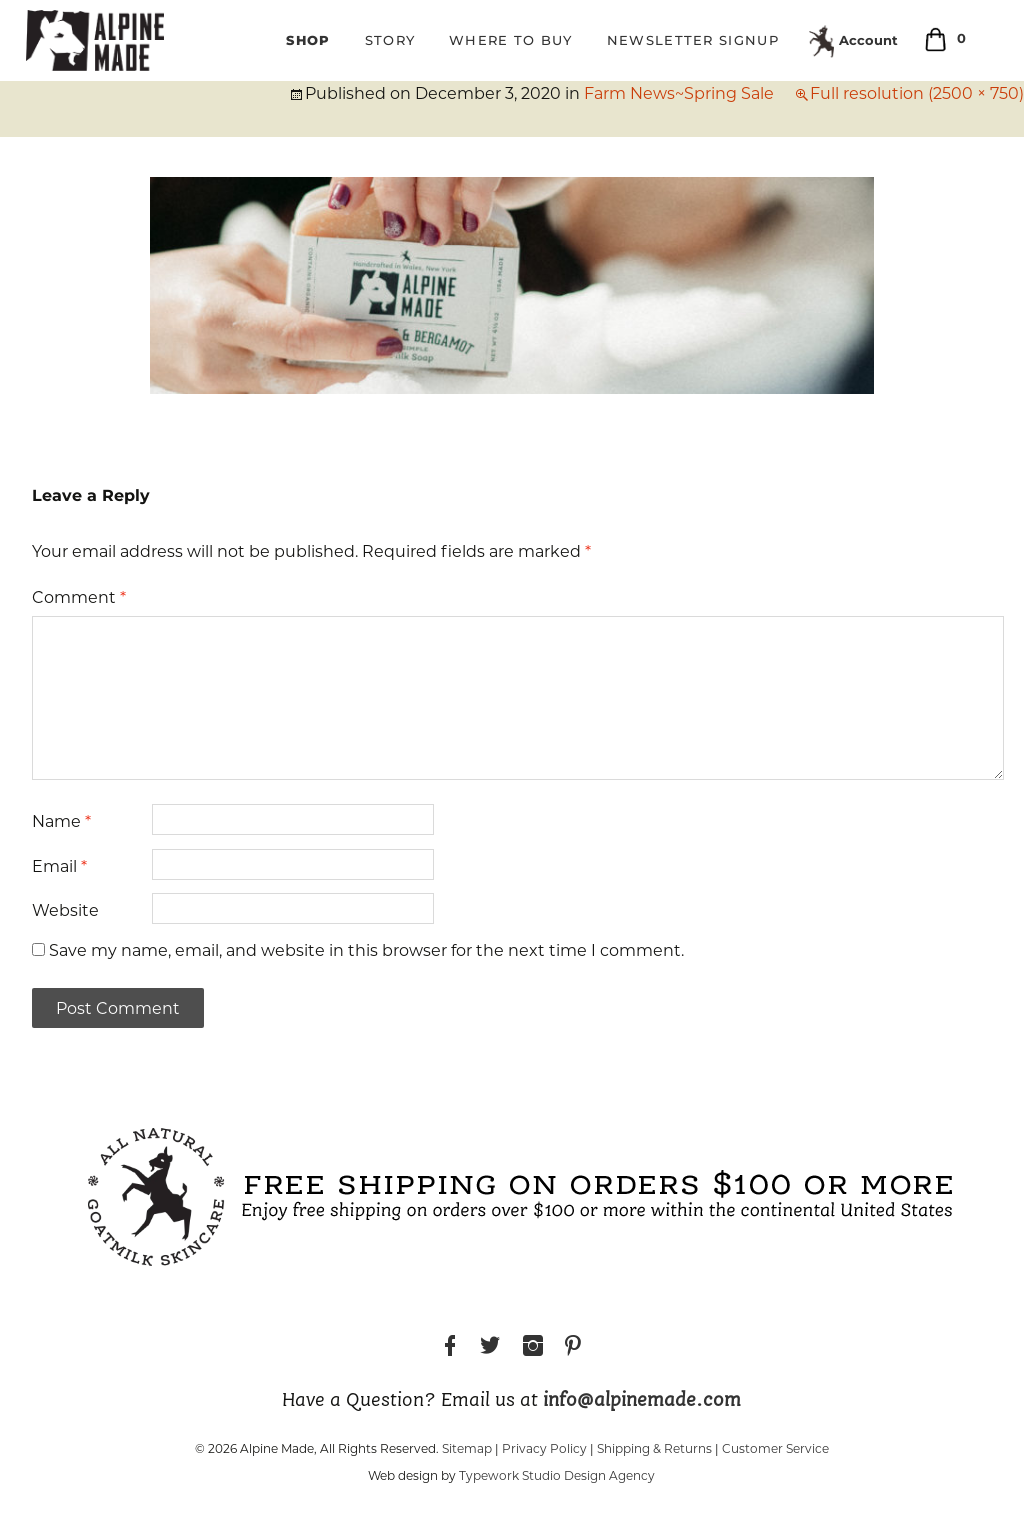 Image resolution: width=1024 pixels, height=1514 pixels. Describe the element at coordinates (390, 40) in the screenshot. I see `Story` at that location.